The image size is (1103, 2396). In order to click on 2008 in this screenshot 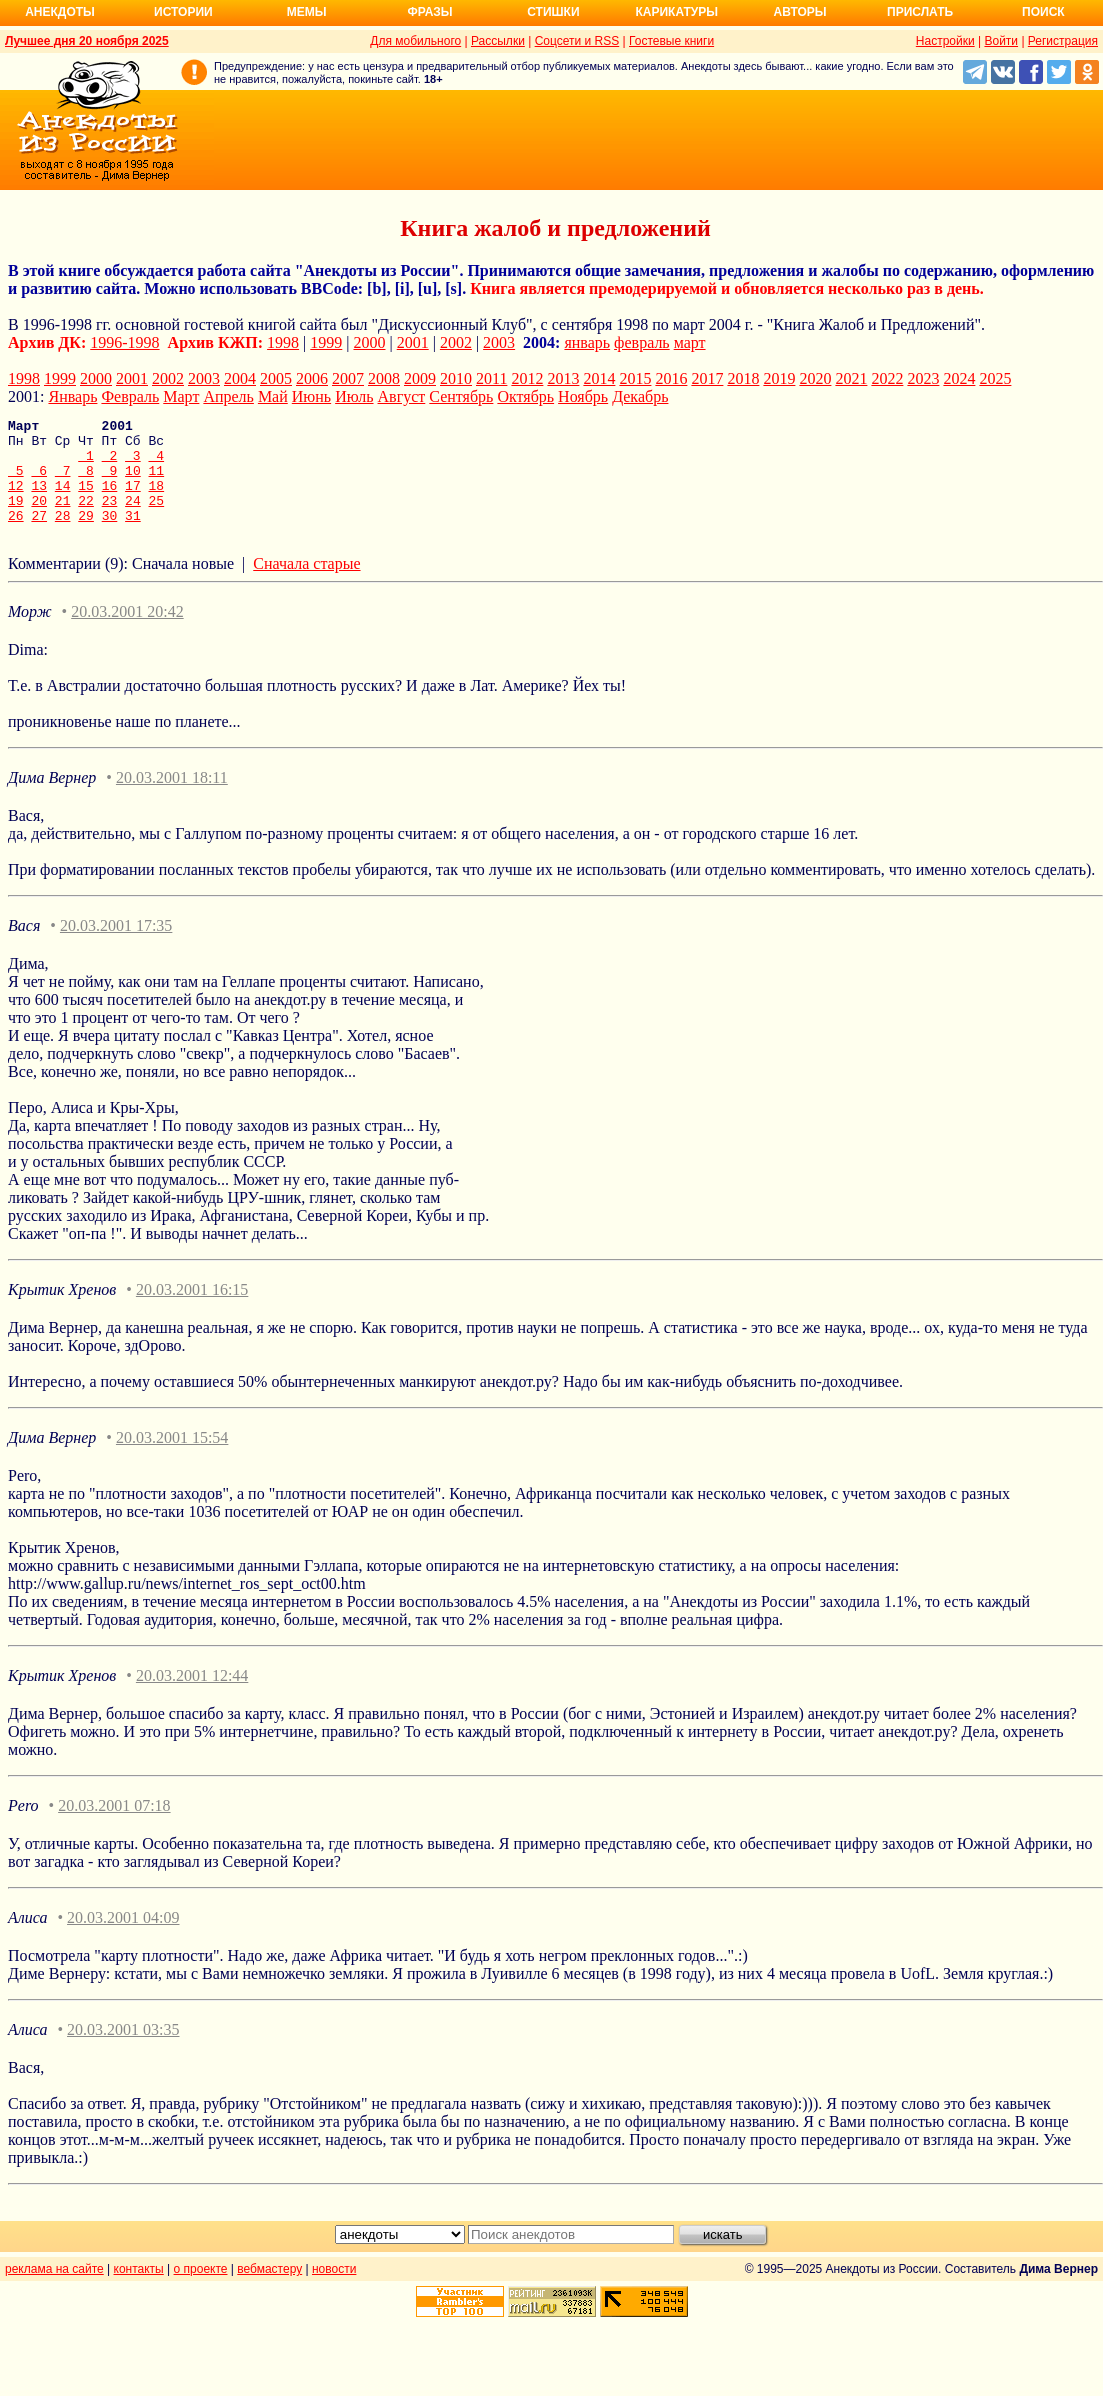, I will do `click(384, 378)`.